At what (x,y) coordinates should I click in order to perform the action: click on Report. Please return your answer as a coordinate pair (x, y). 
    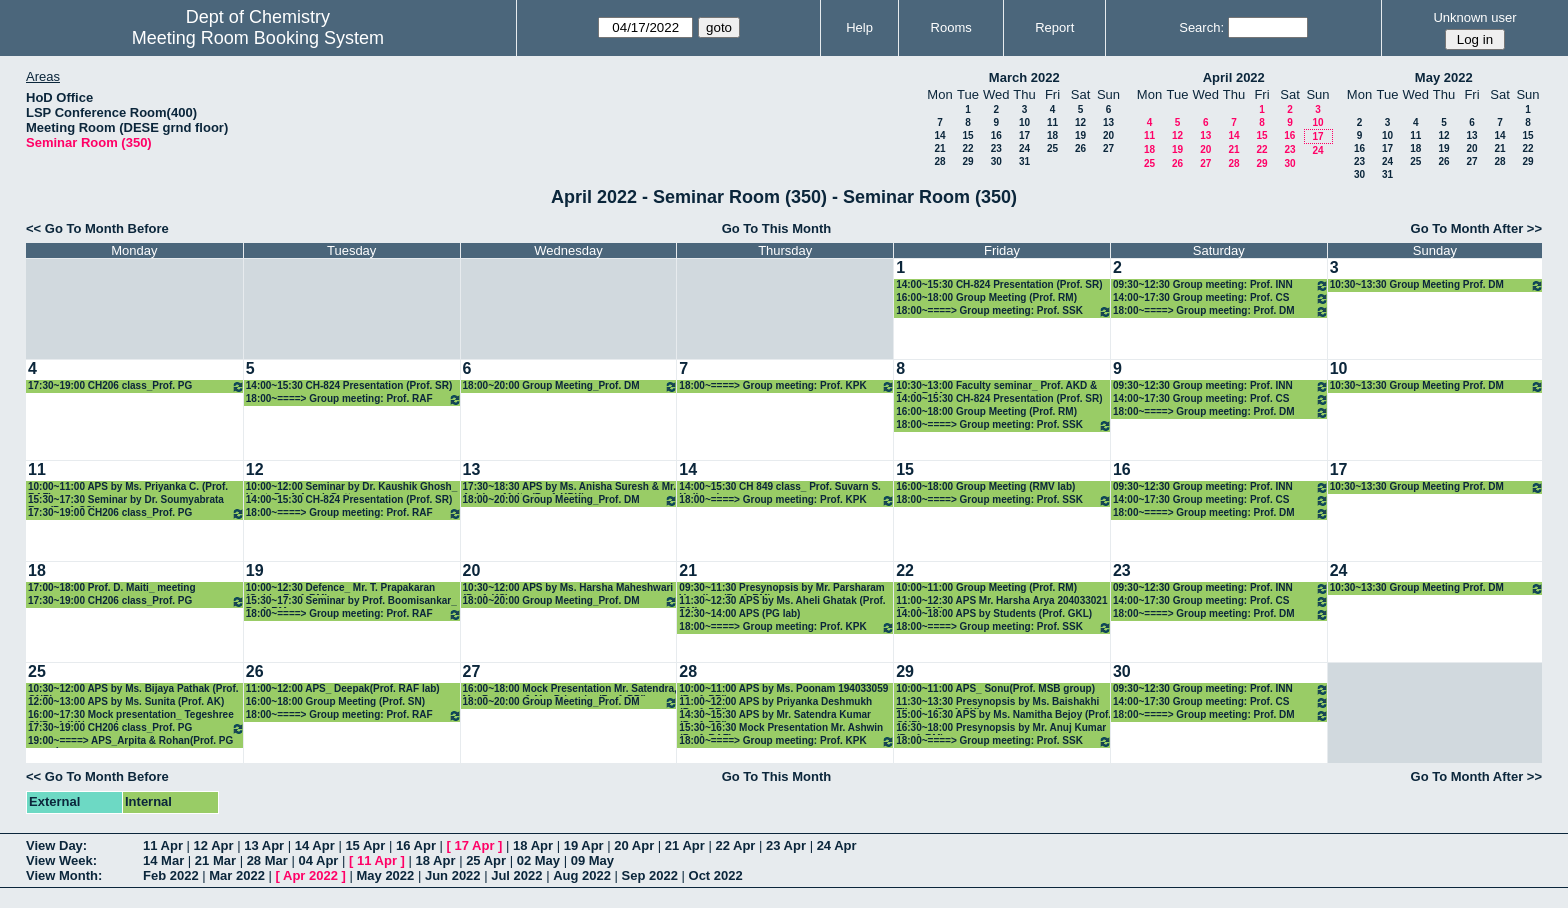
    Looking at the image, I should click on (1054, 27).